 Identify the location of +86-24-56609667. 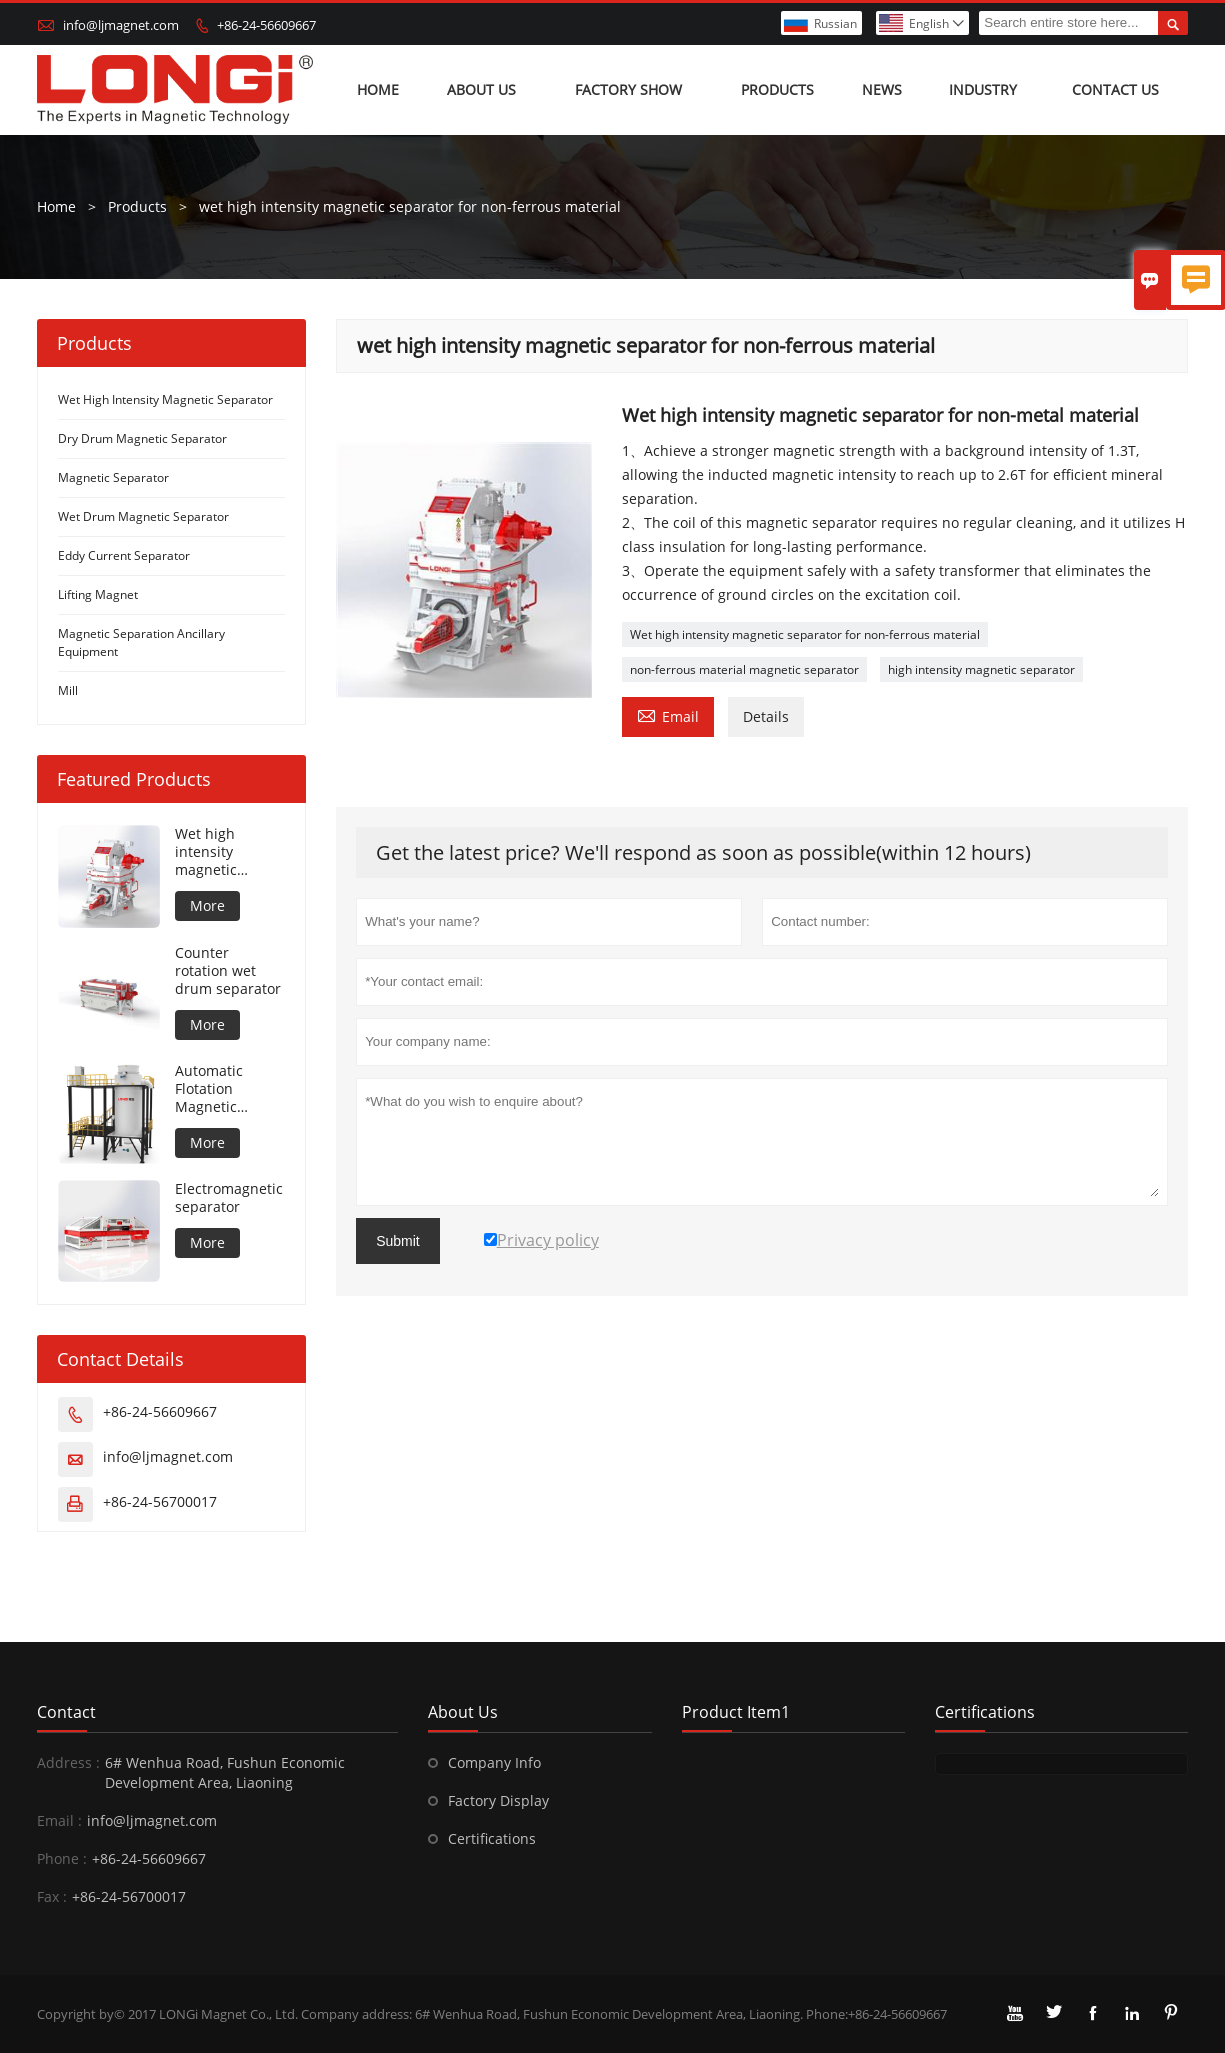
(266, 25).